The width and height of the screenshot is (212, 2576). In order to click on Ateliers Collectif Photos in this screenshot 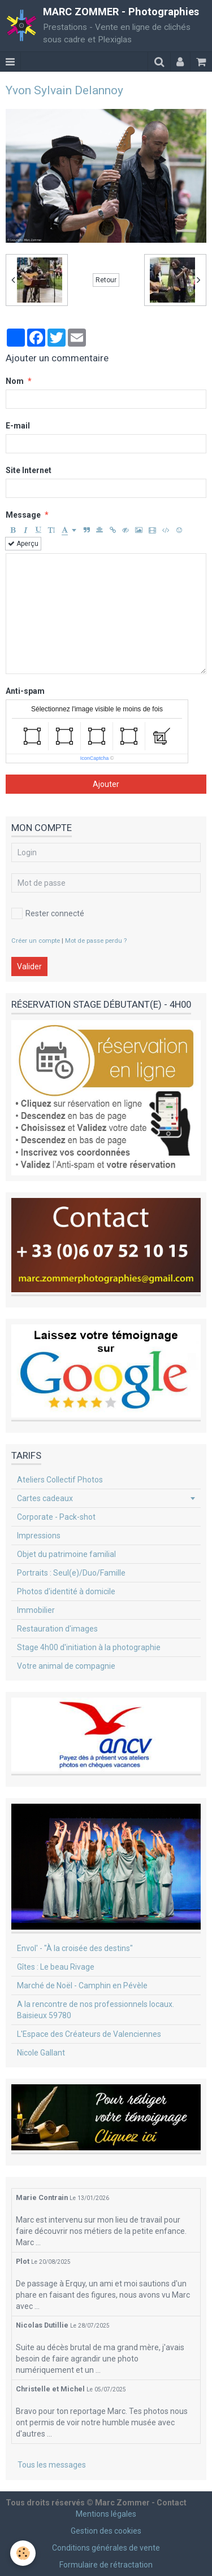, I will do `click(60, 1479)`.